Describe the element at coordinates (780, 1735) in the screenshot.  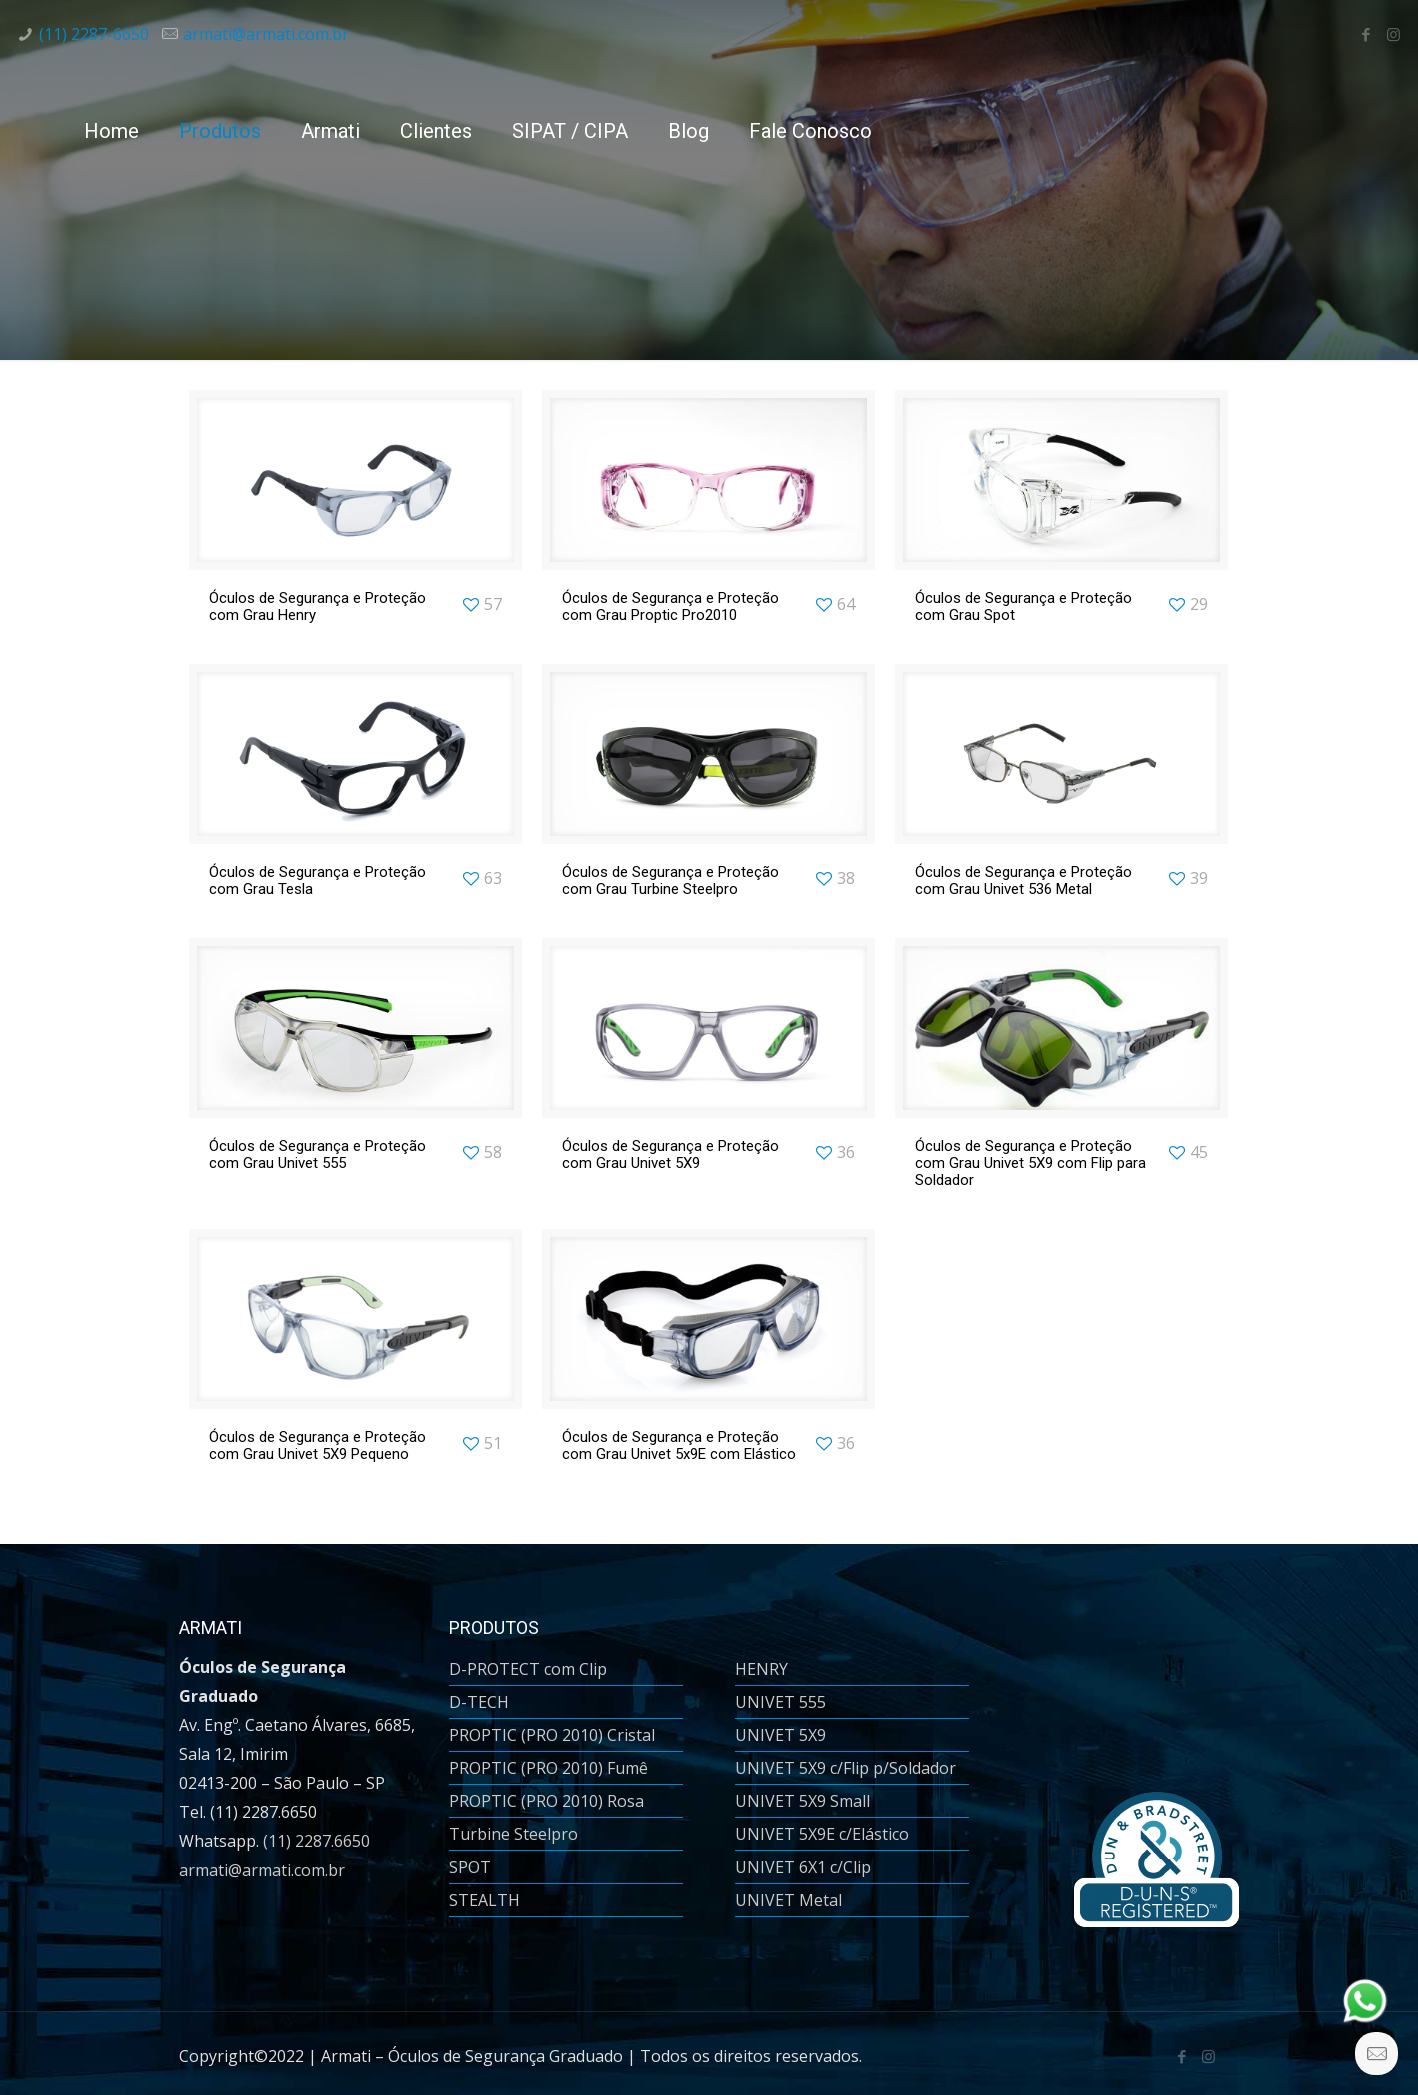
I see `UNIVET 5X9` at that location.